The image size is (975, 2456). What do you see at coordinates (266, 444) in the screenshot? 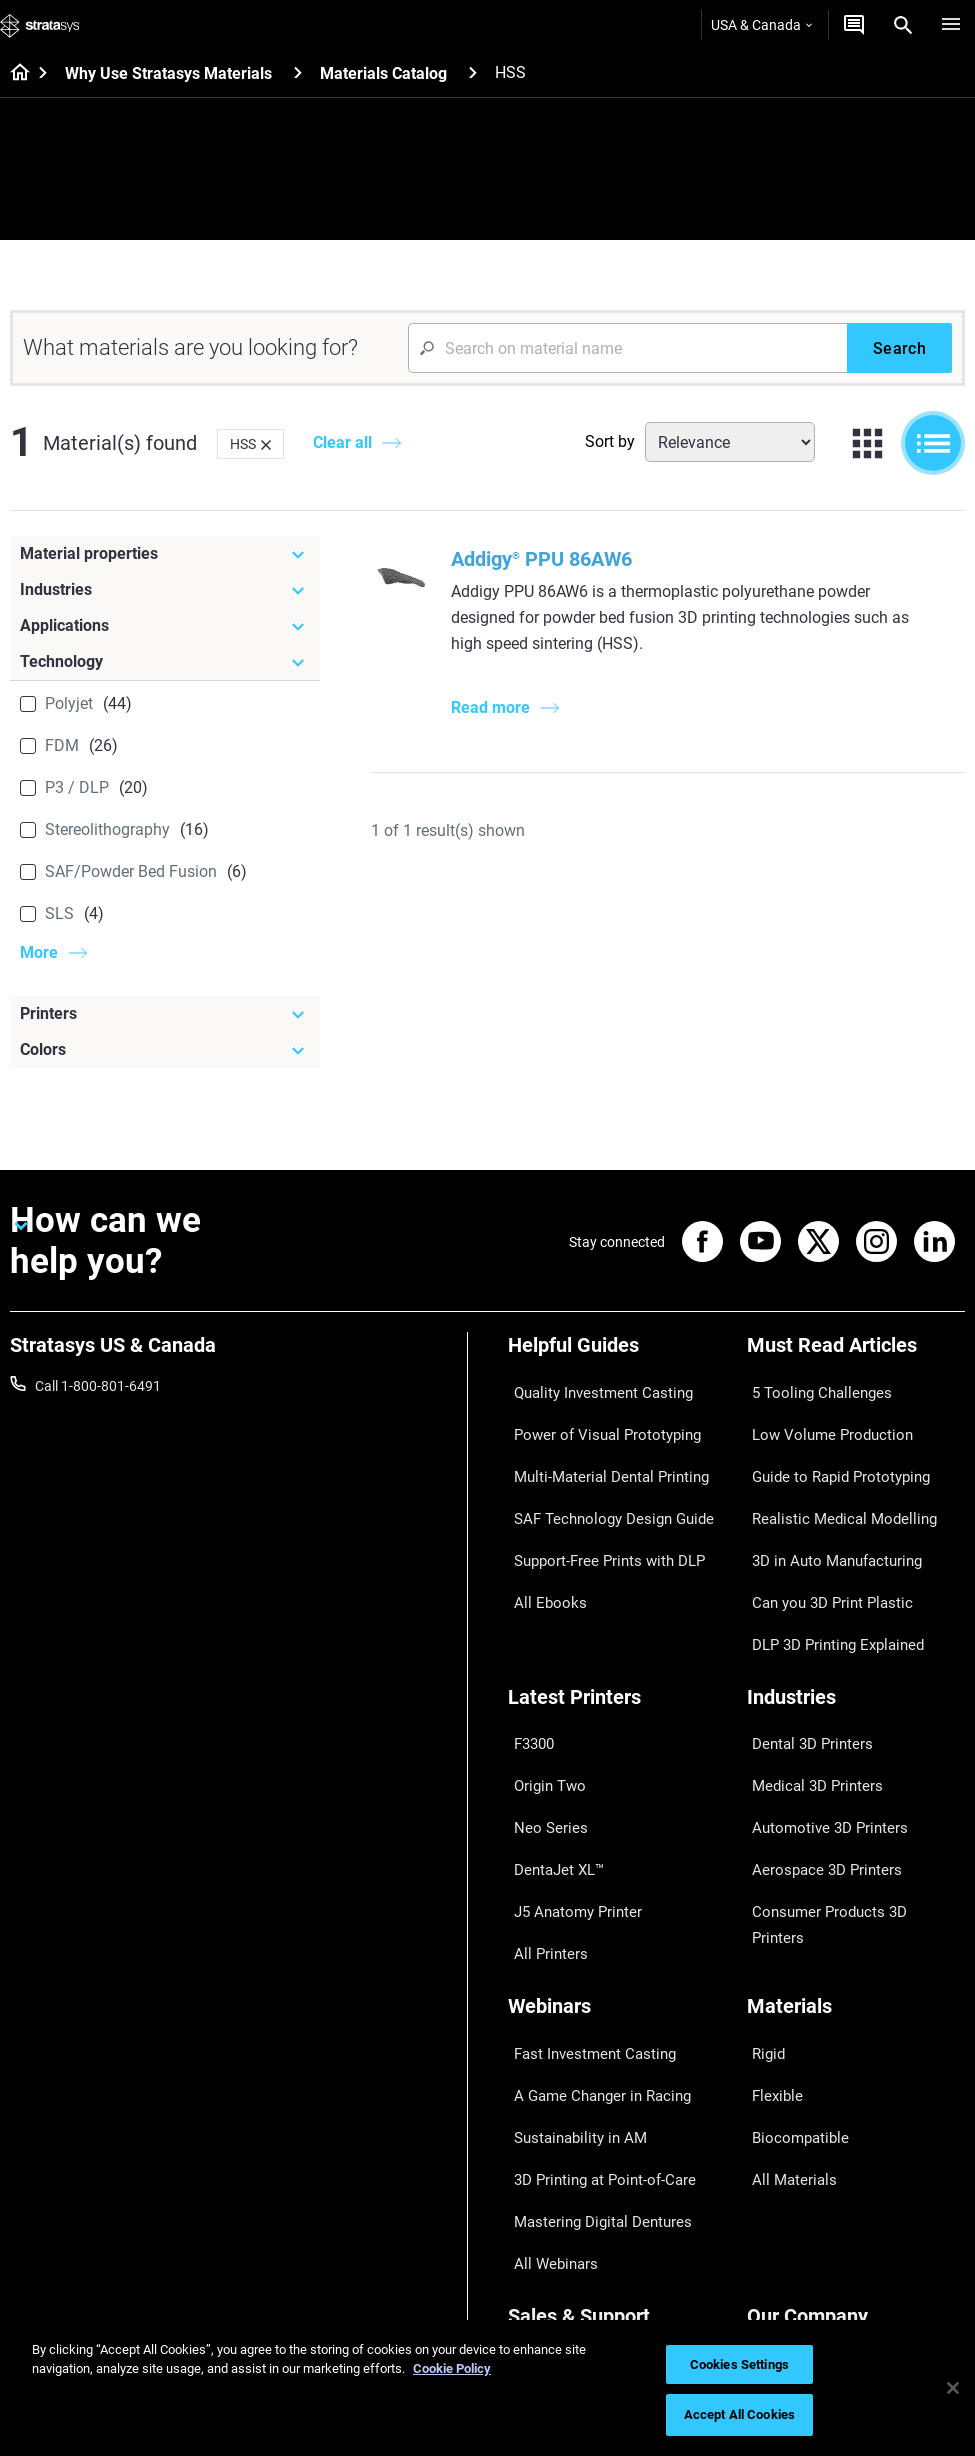
I see `[Delete]` at bounding box center [266, 444].